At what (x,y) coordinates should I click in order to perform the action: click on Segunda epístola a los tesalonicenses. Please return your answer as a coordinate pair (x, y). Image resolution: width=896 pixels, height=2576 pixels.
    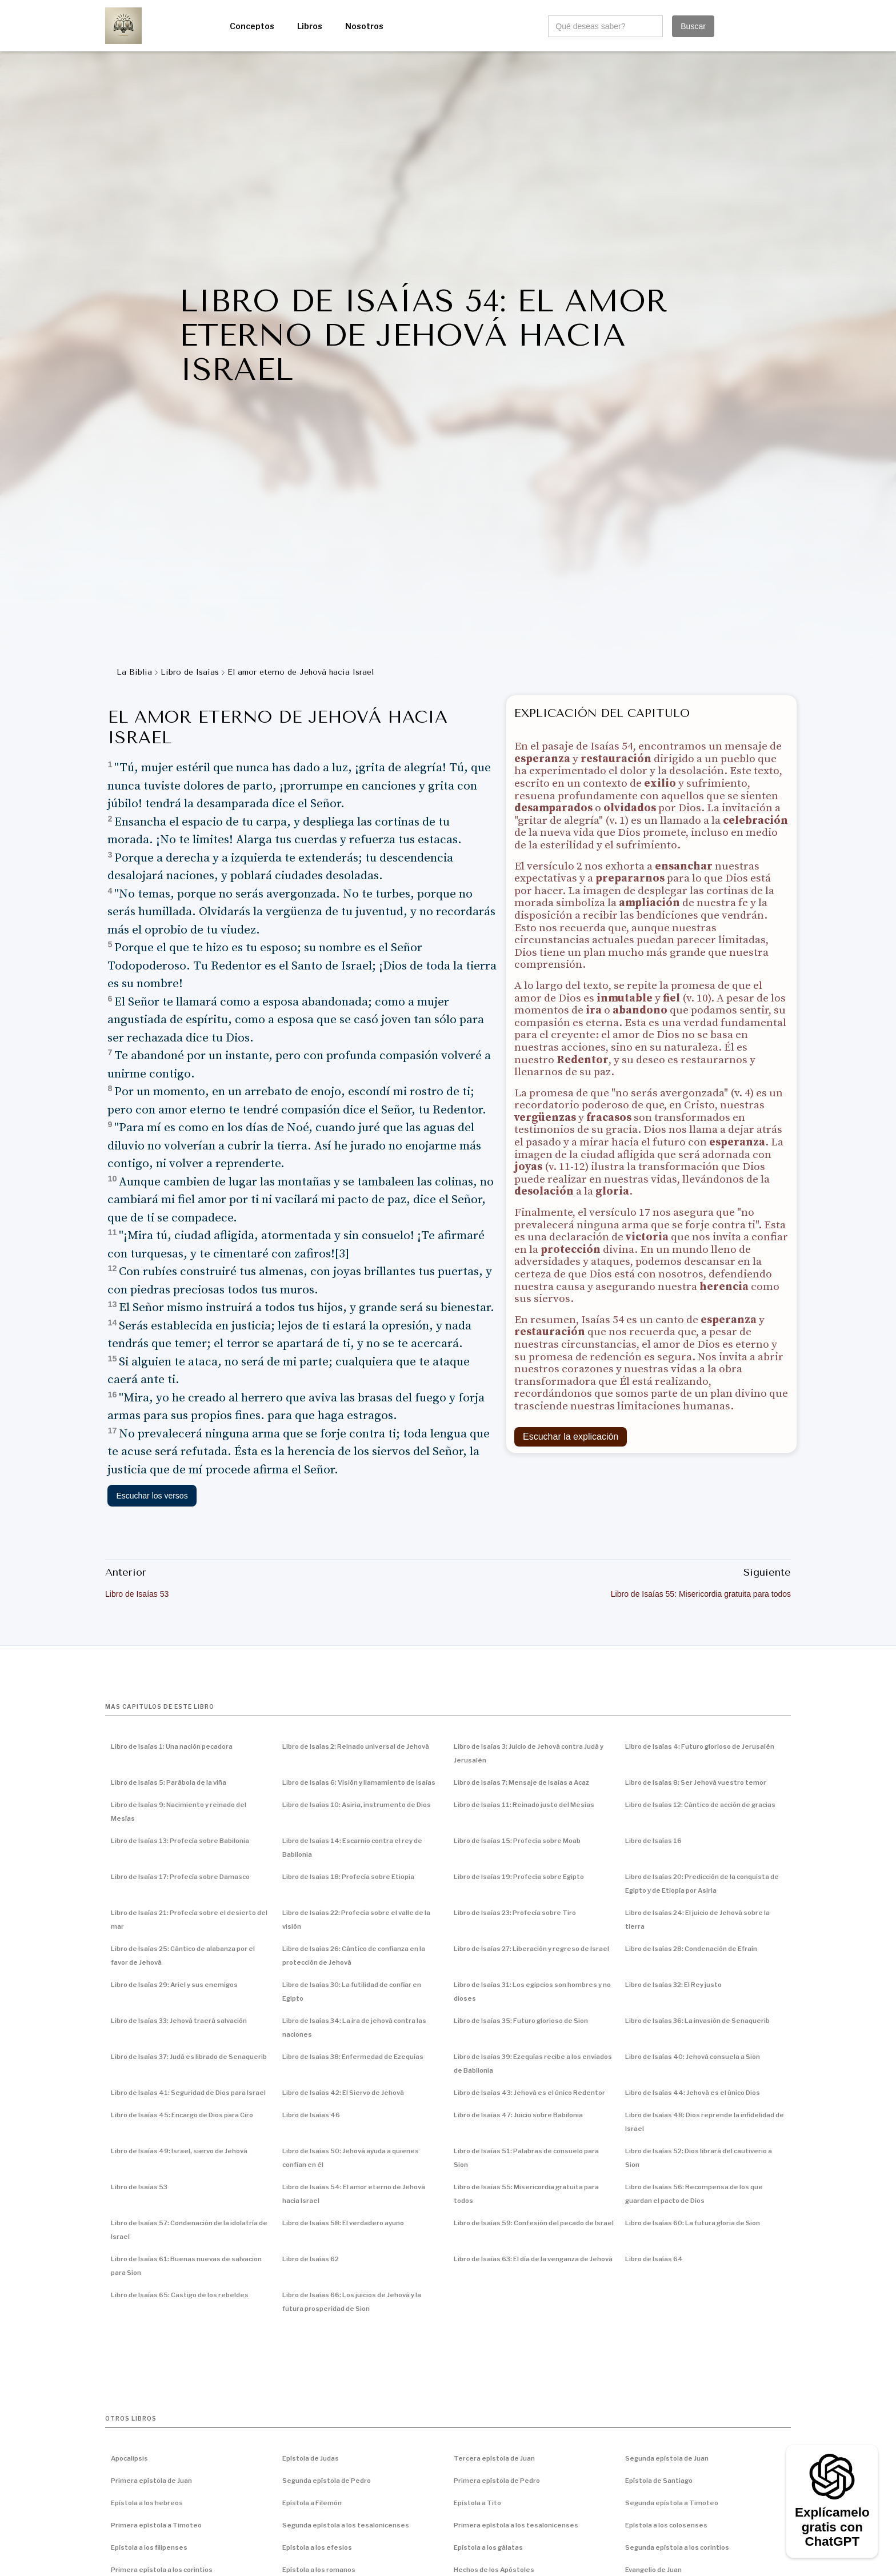
    Looking at the image, I should click on (345, 2525).